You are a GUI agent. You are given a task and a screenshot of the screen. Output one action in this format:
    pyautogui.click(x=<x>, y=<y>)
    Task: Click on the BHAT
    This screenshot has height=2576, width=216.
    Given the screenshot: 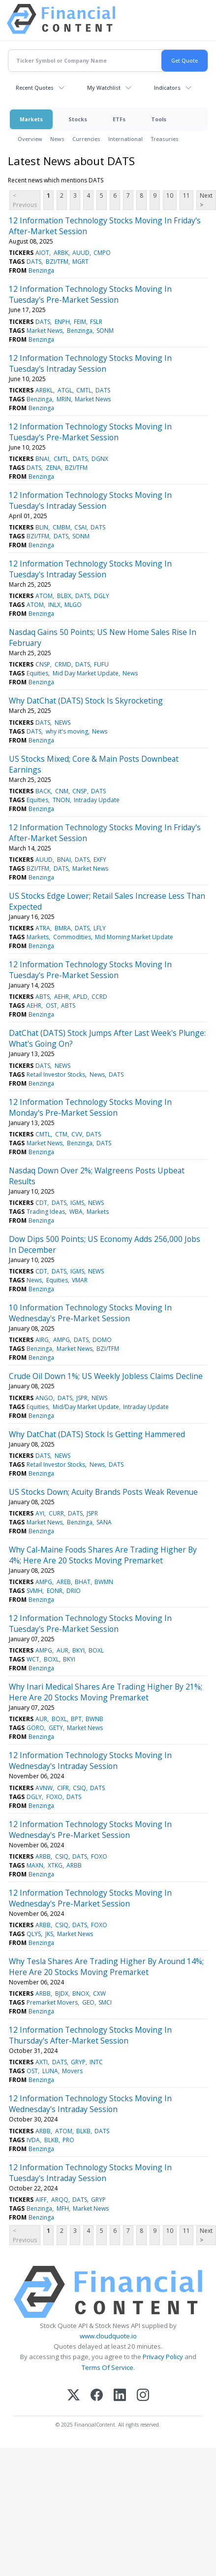 What is the action you would take?
    pyautogui.click(x=83, y=1582)
    